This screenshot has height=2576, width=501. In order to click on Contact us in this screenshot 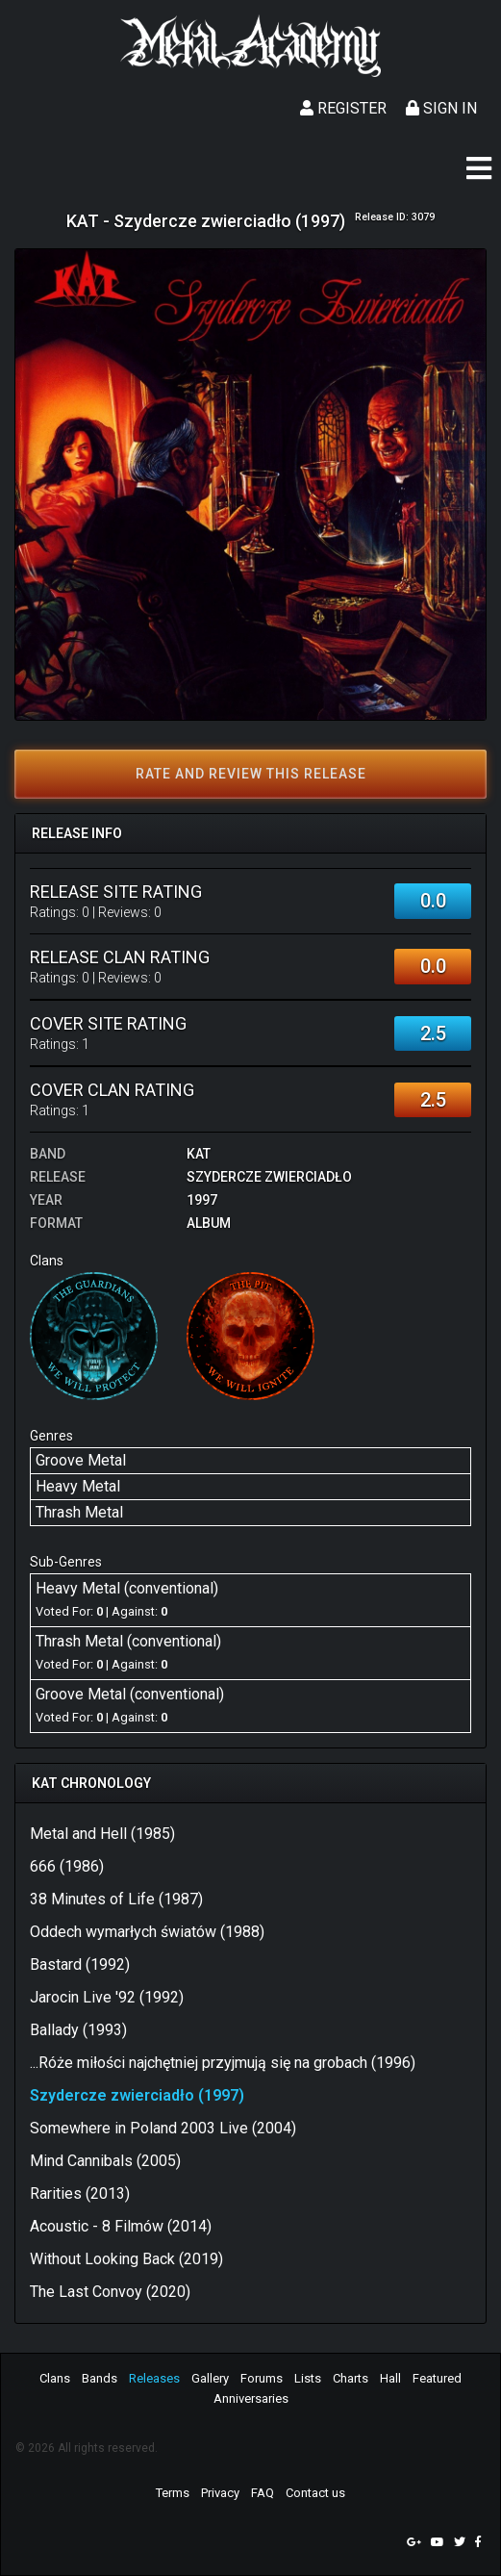, I will do `click(315, 2493)`.